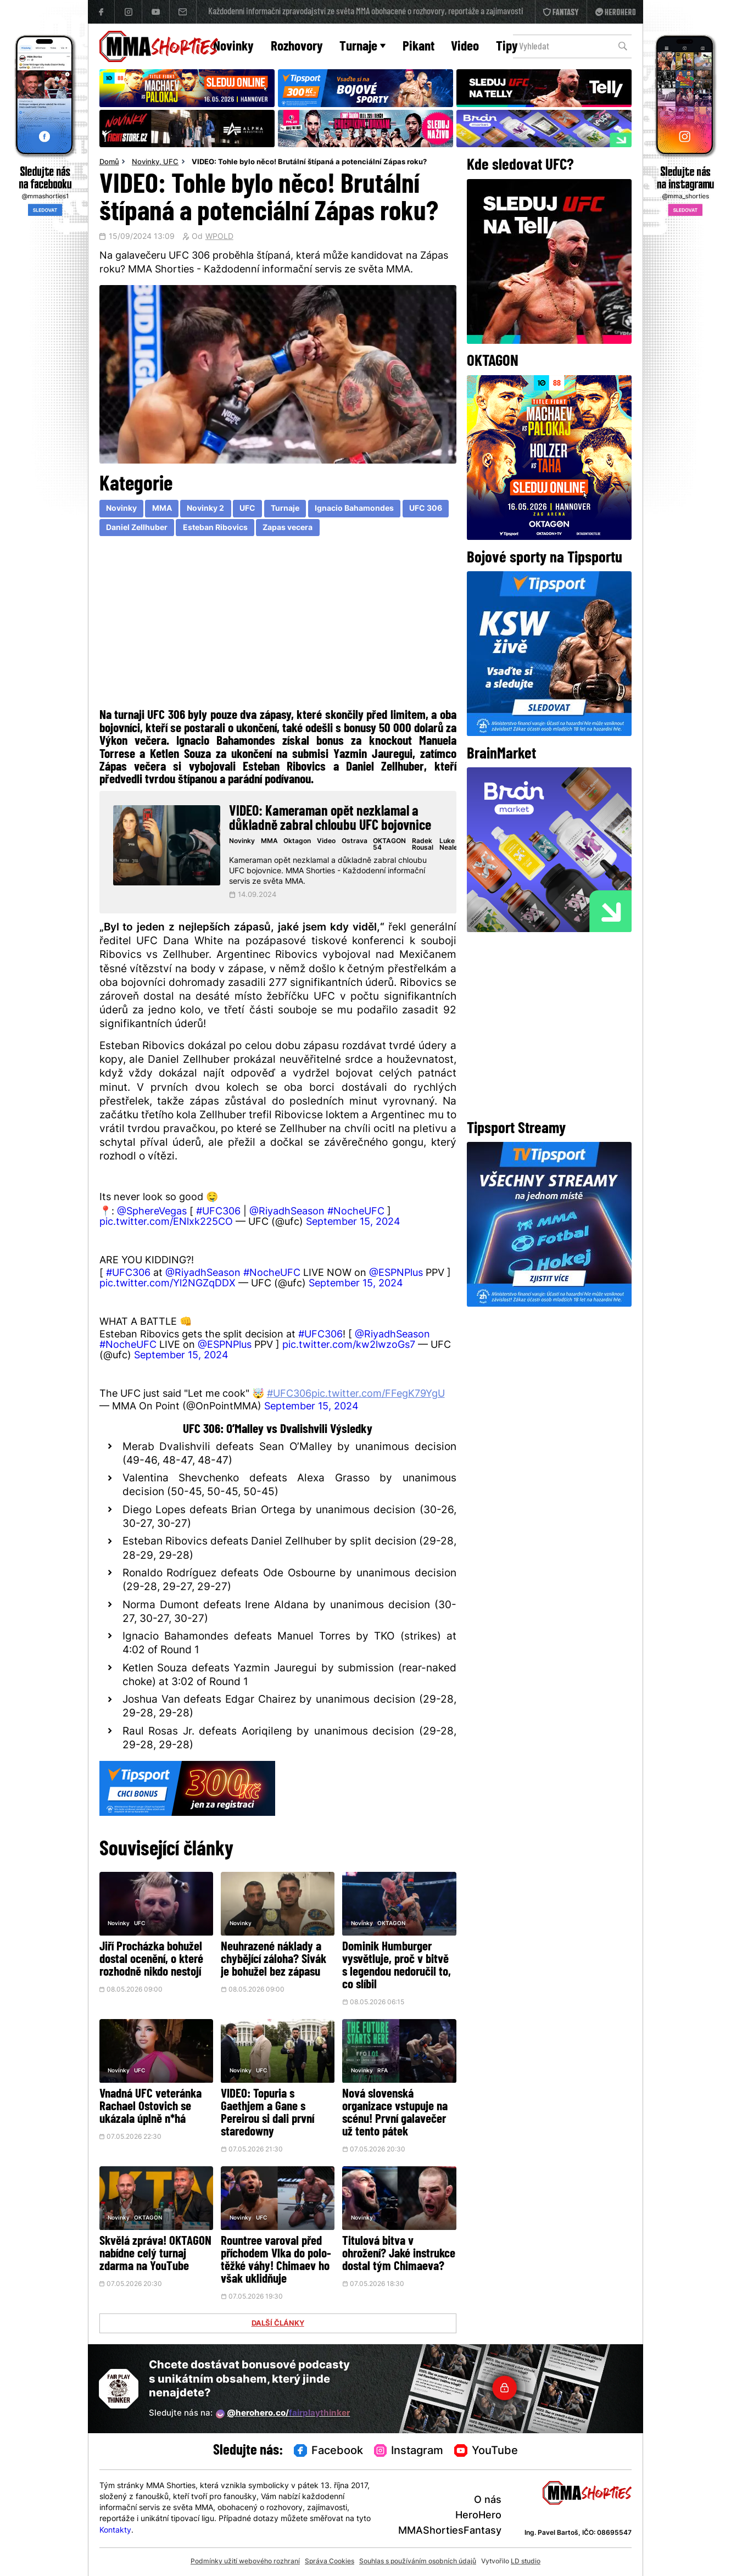  I want to click on Esteban Ribovics, so click(215, 528).